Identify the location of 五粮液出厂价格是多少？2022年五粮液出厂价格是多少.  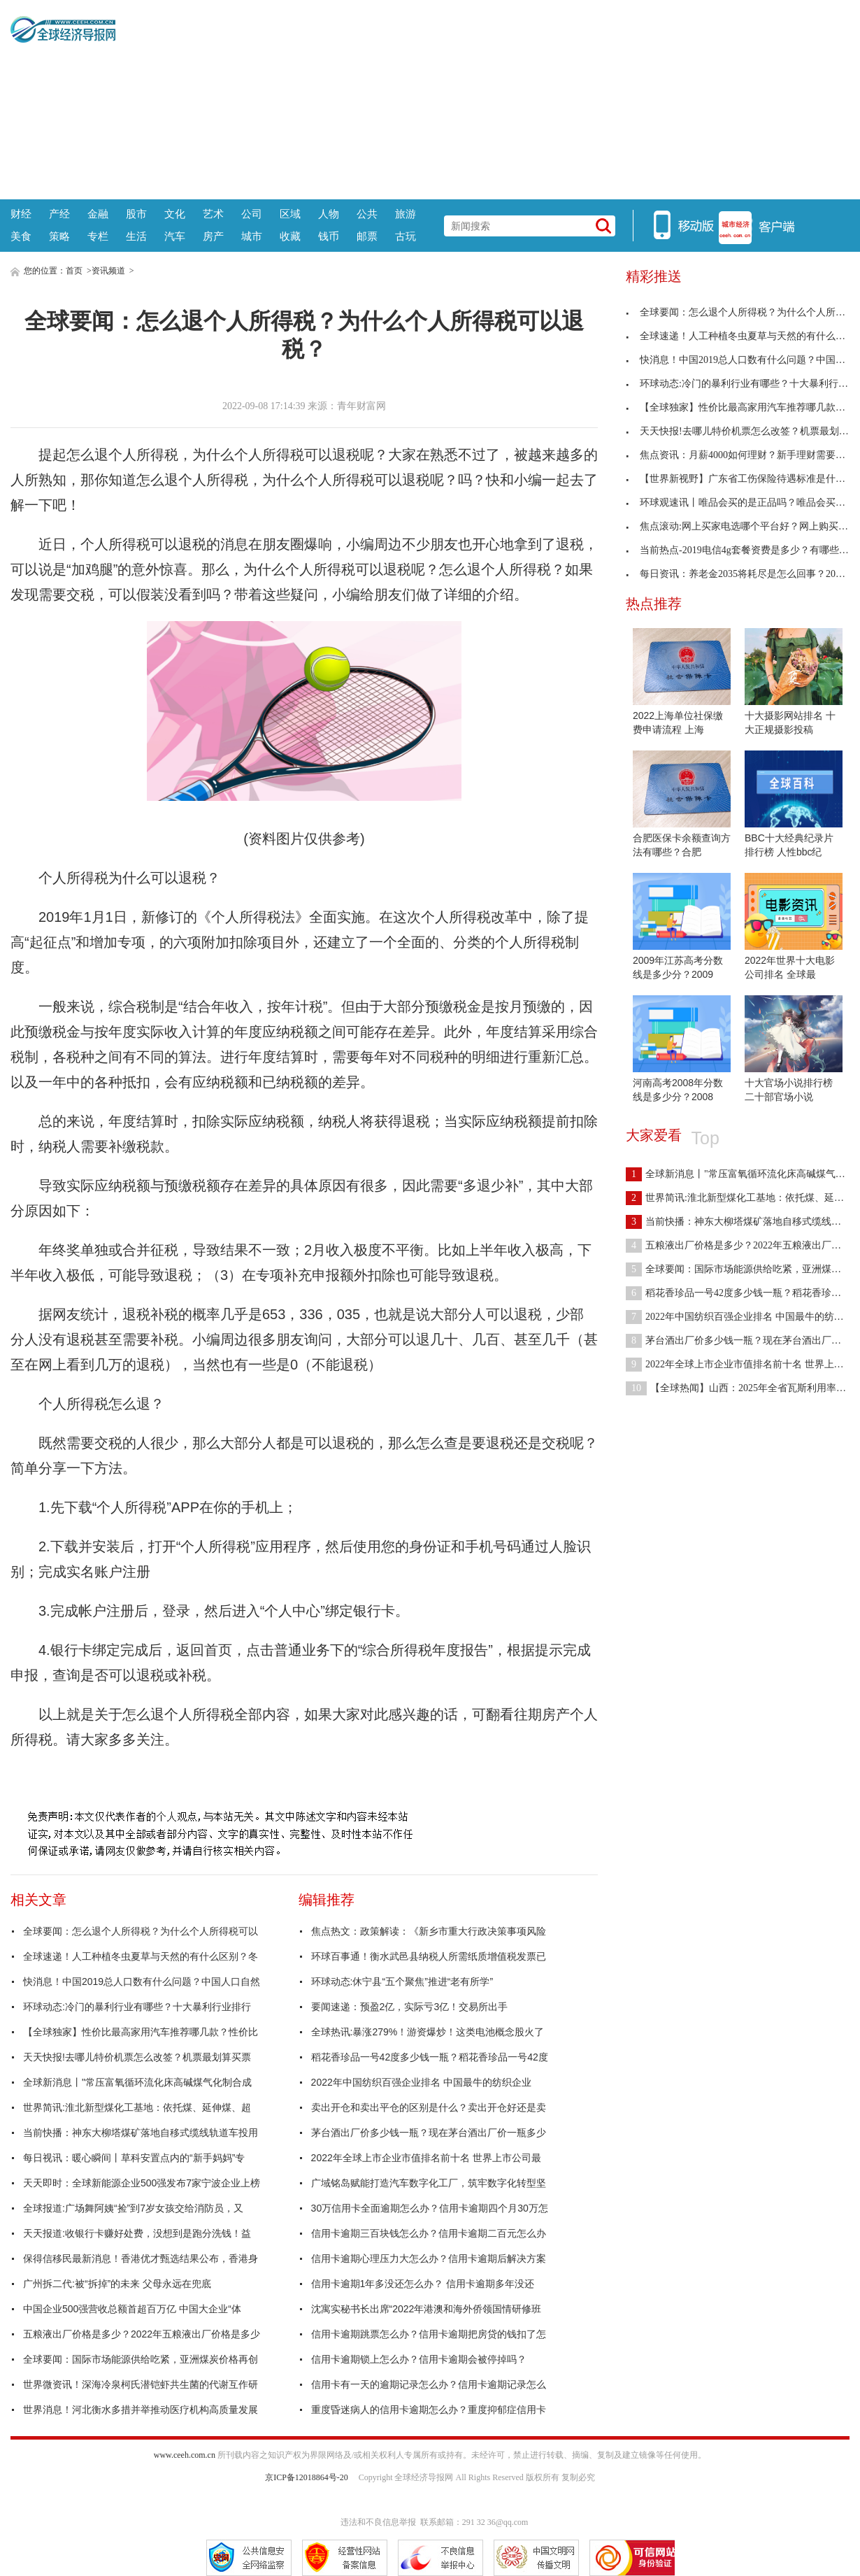
(141, 2334).